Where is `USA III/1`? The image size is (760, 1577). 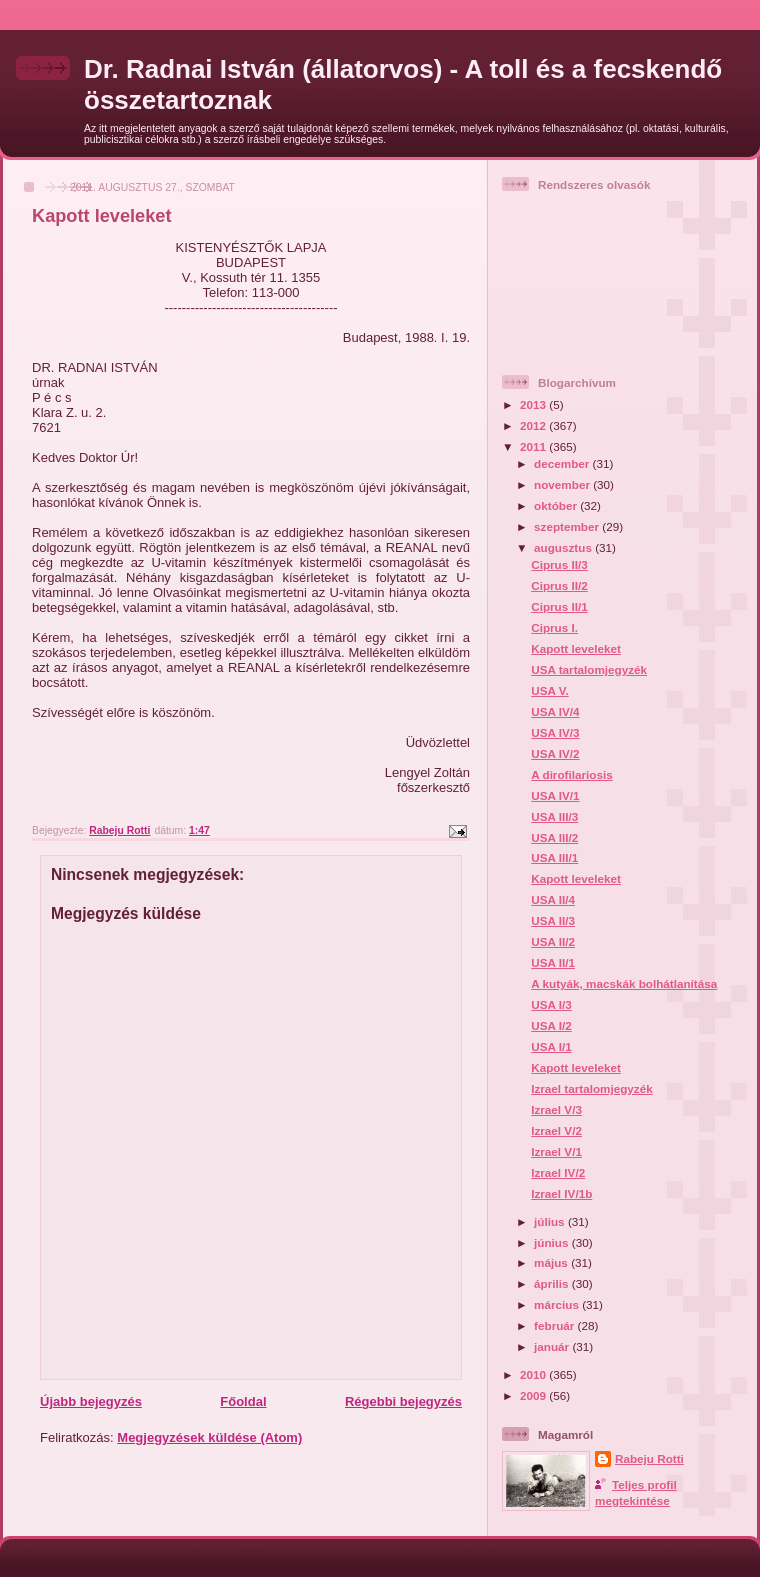
USA III/1 is located at coordinates (554, 857).